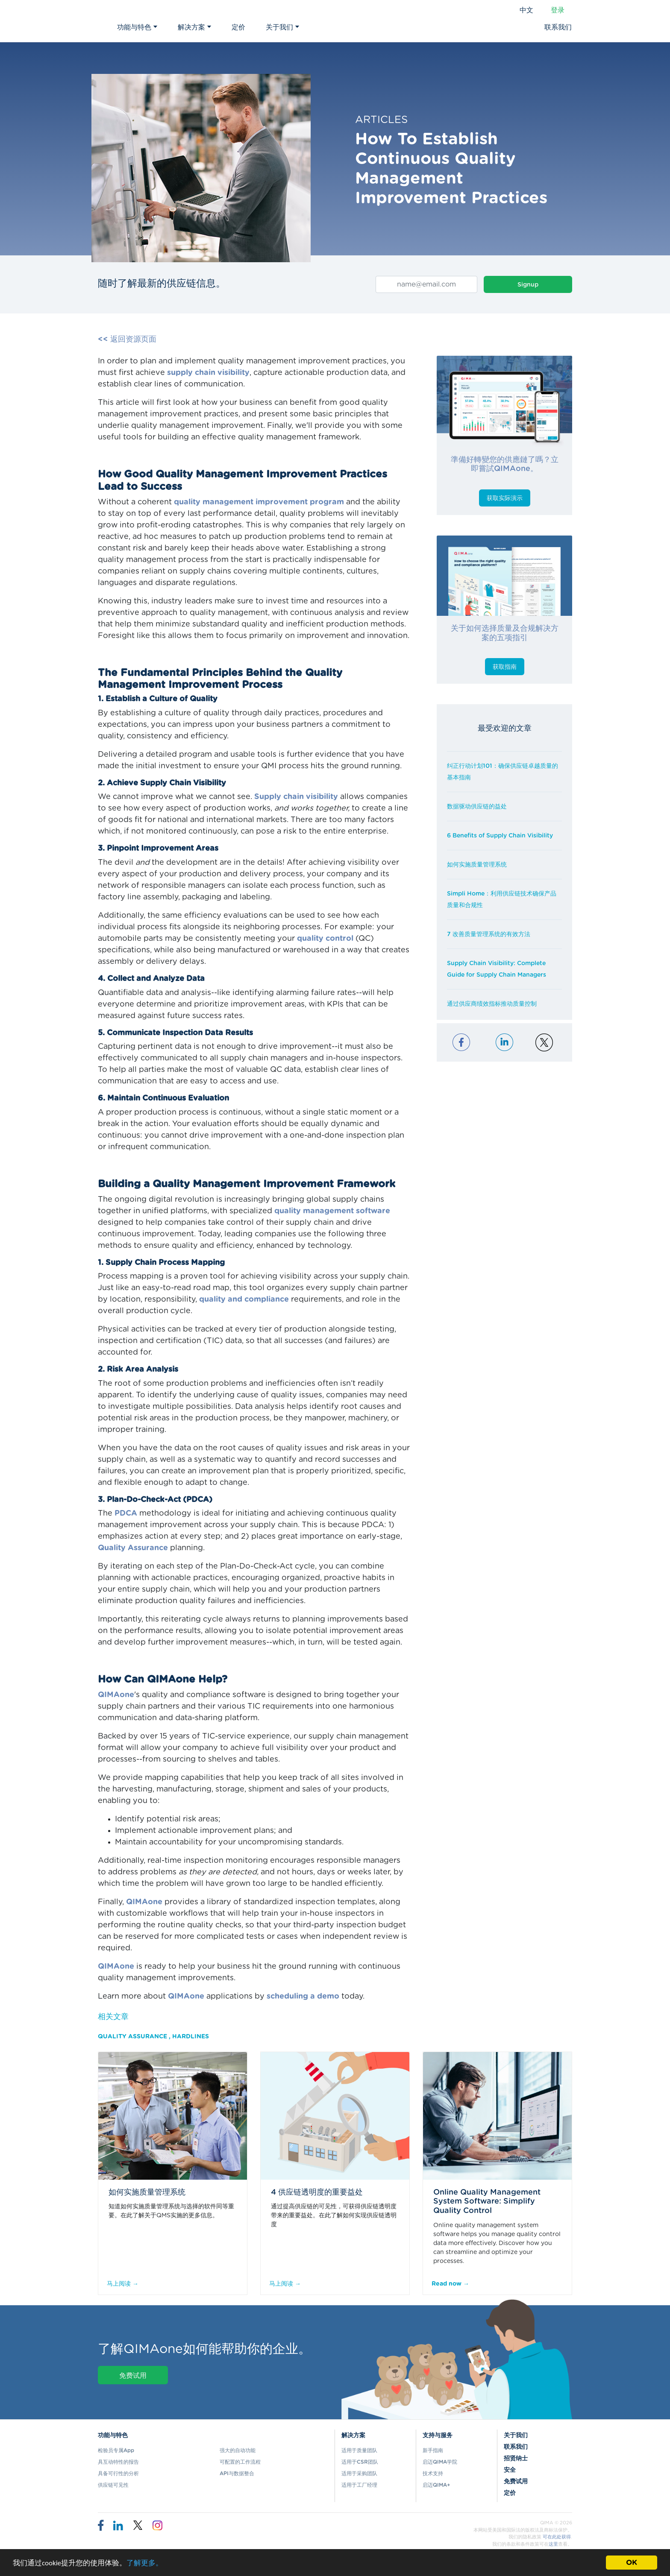  What do you see at coordinates (126, 1513) in the screenshot?
I see `PDCA` at bounding box center [126, 1513].